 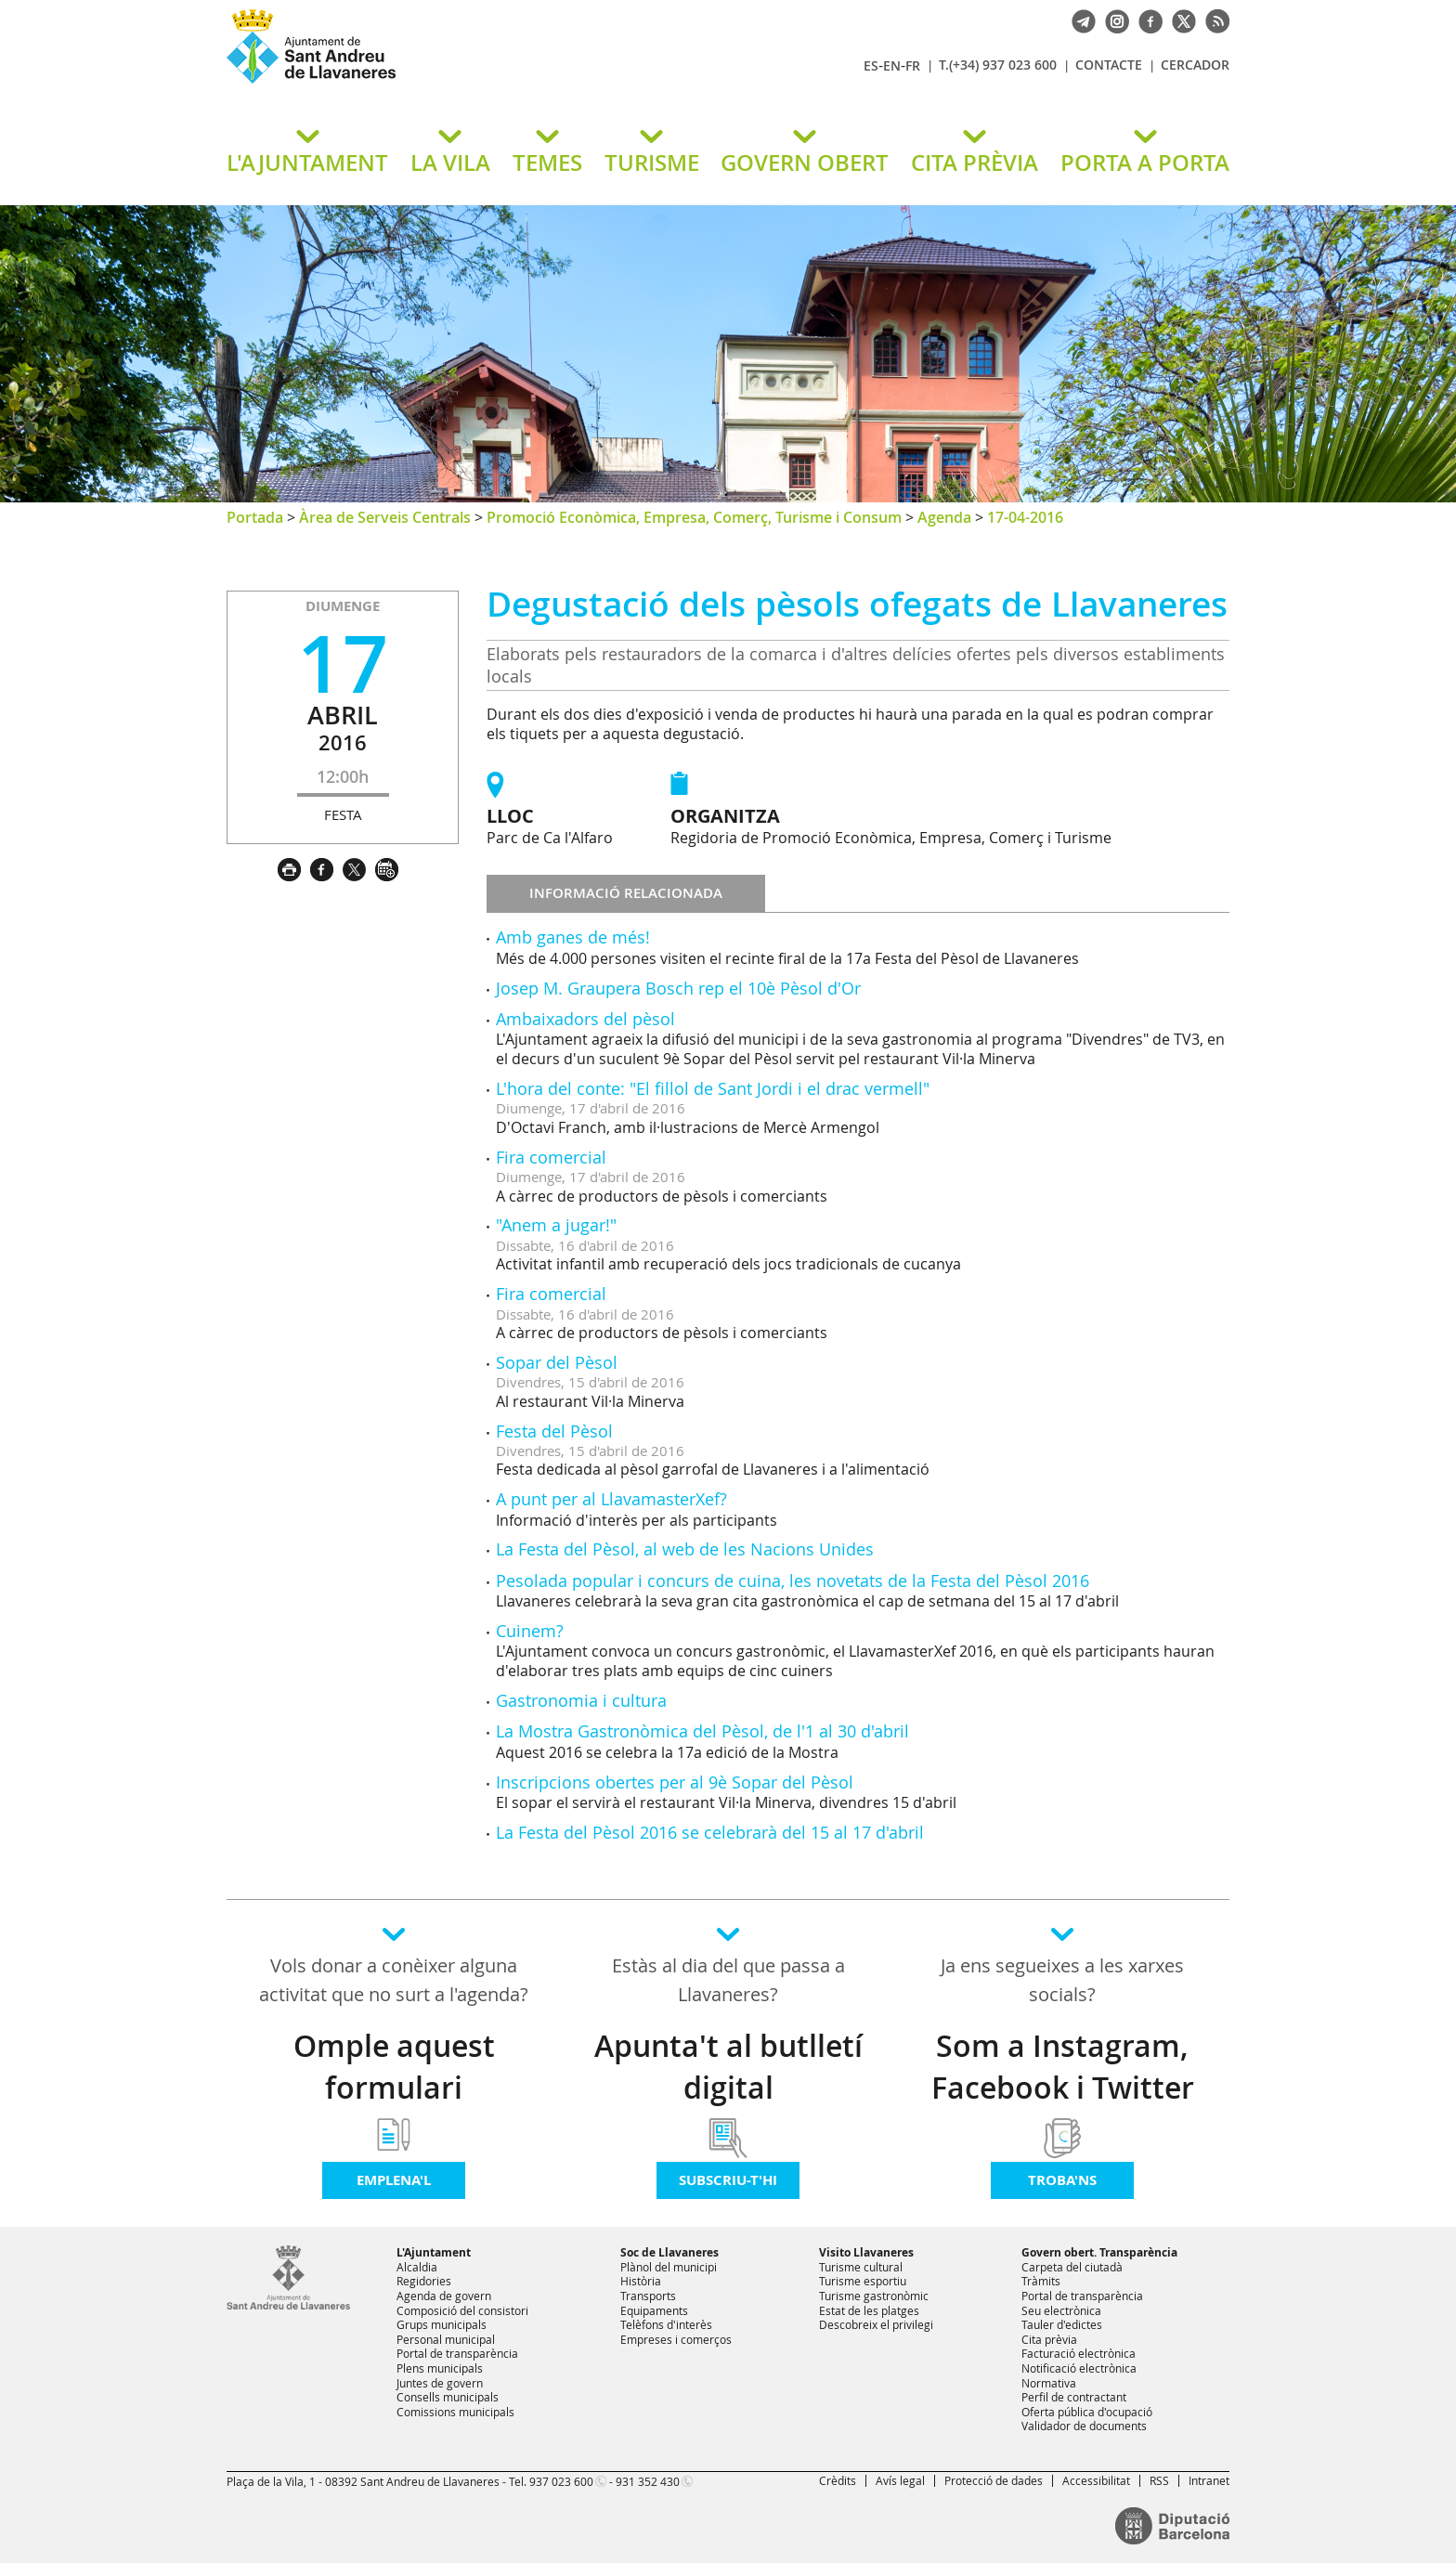 I want to click on Accessibilitat, so click(x=1096, y=2480).